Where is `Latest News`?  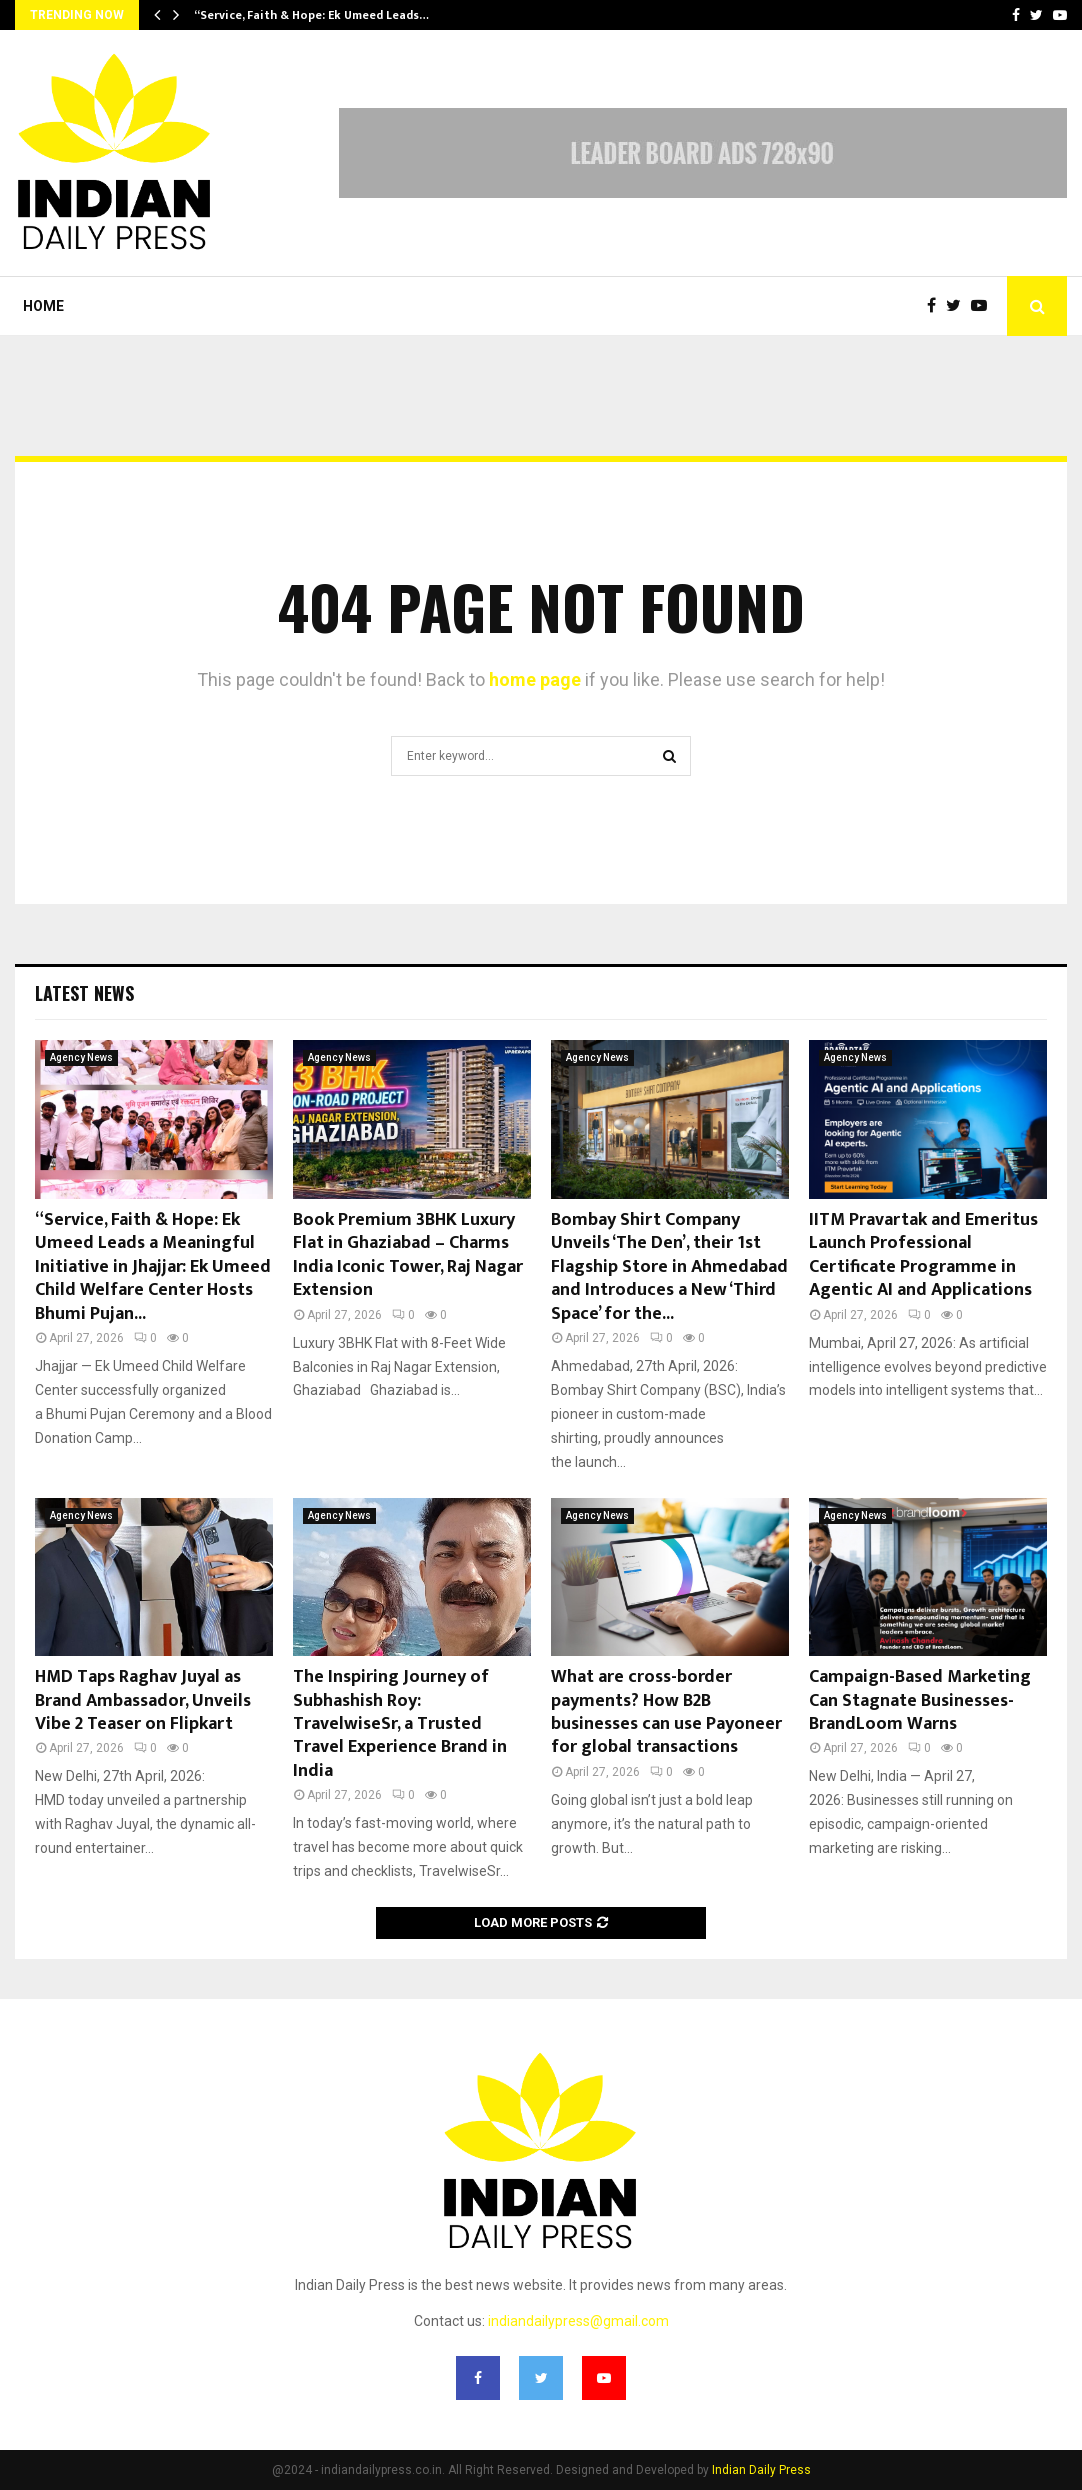
Latest News is located at coordinates (84, 993).